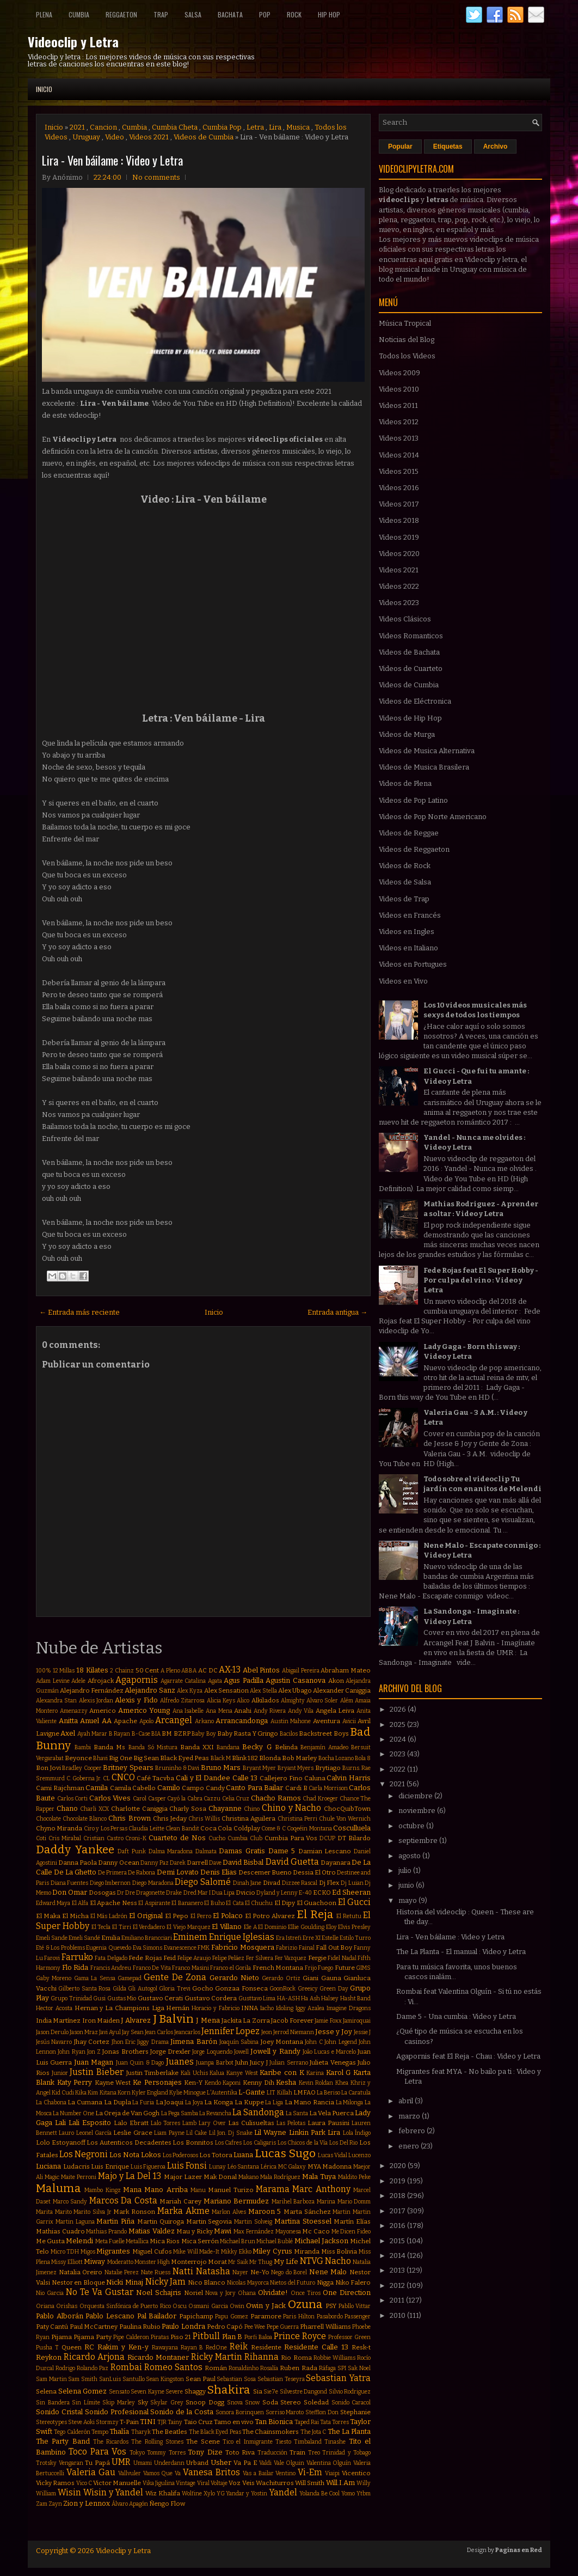  Describe the element at coordinates (413, 964) in the screenshot. I see `Videos en Portugues` at that location.